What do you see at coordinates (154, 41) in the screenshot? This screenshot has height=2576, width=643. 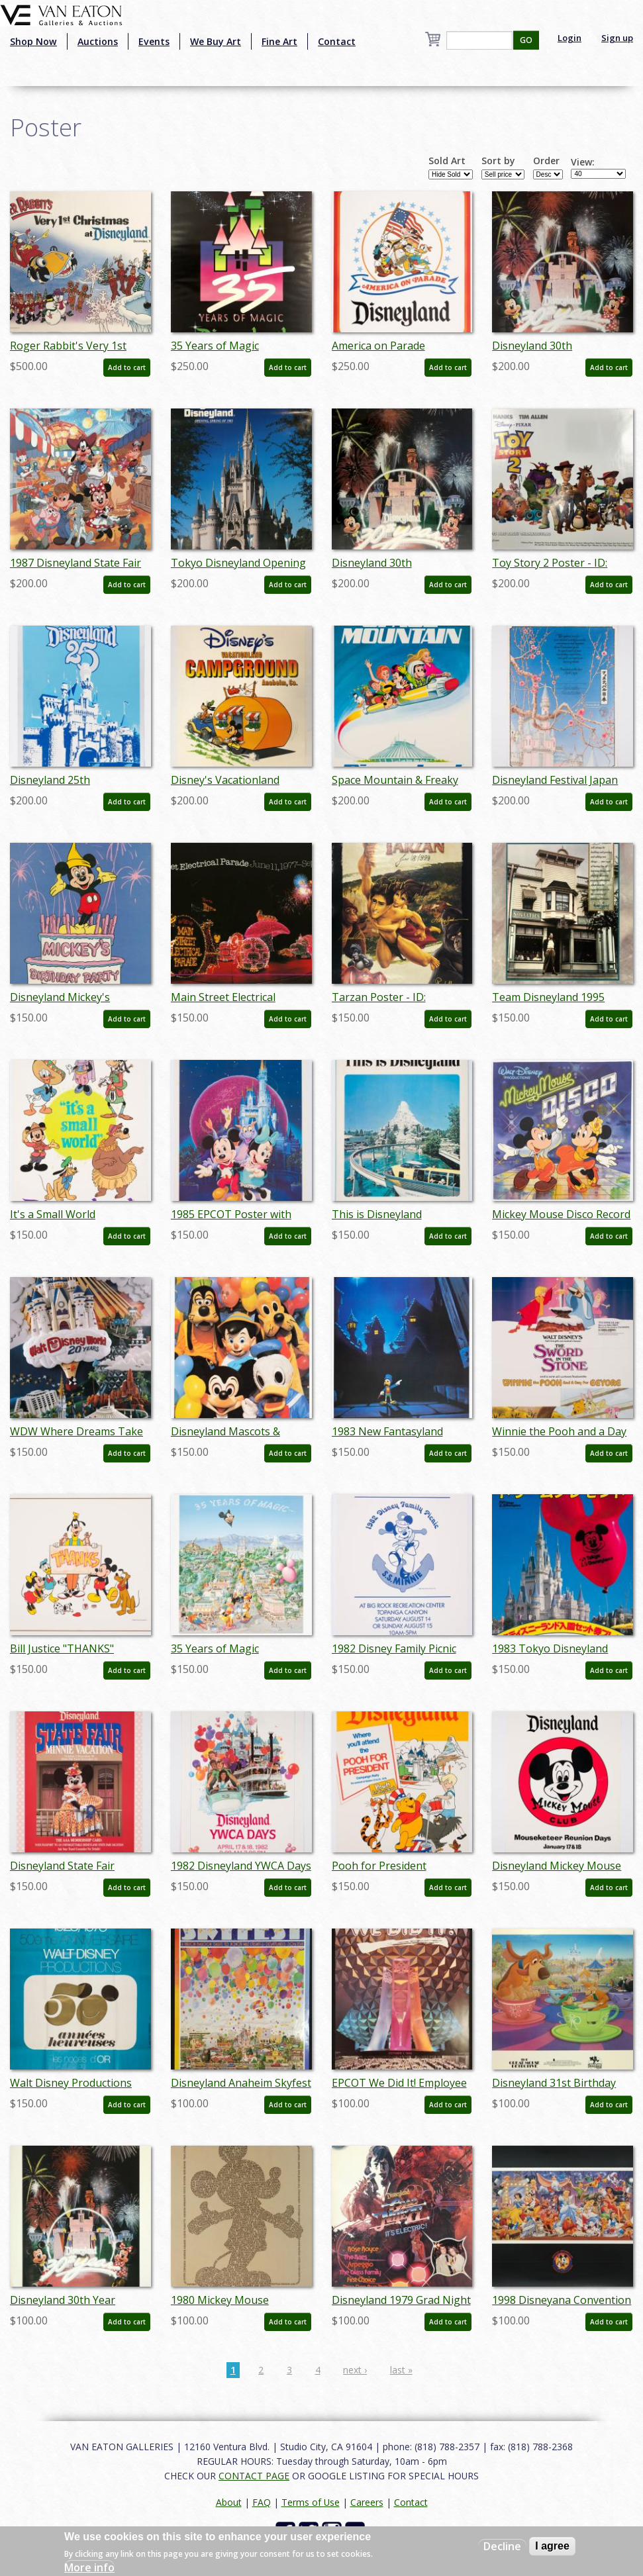 I see `Events` at bounding box center [154, 41].